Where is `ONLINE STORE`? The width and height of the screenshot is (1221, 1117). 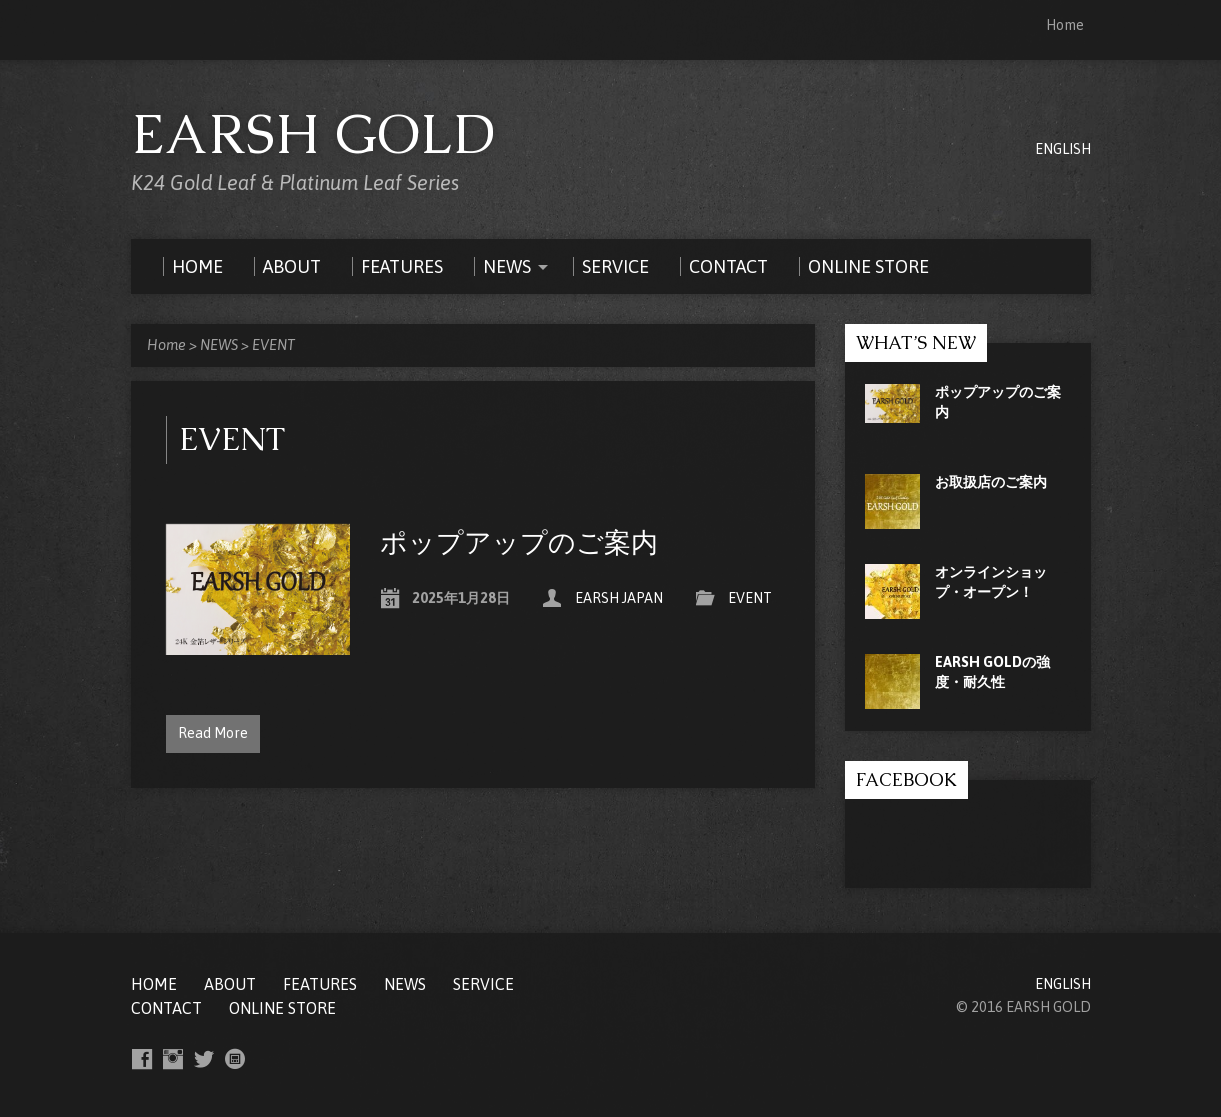
ONLINE STORE is located at coordinates (282, 1008).